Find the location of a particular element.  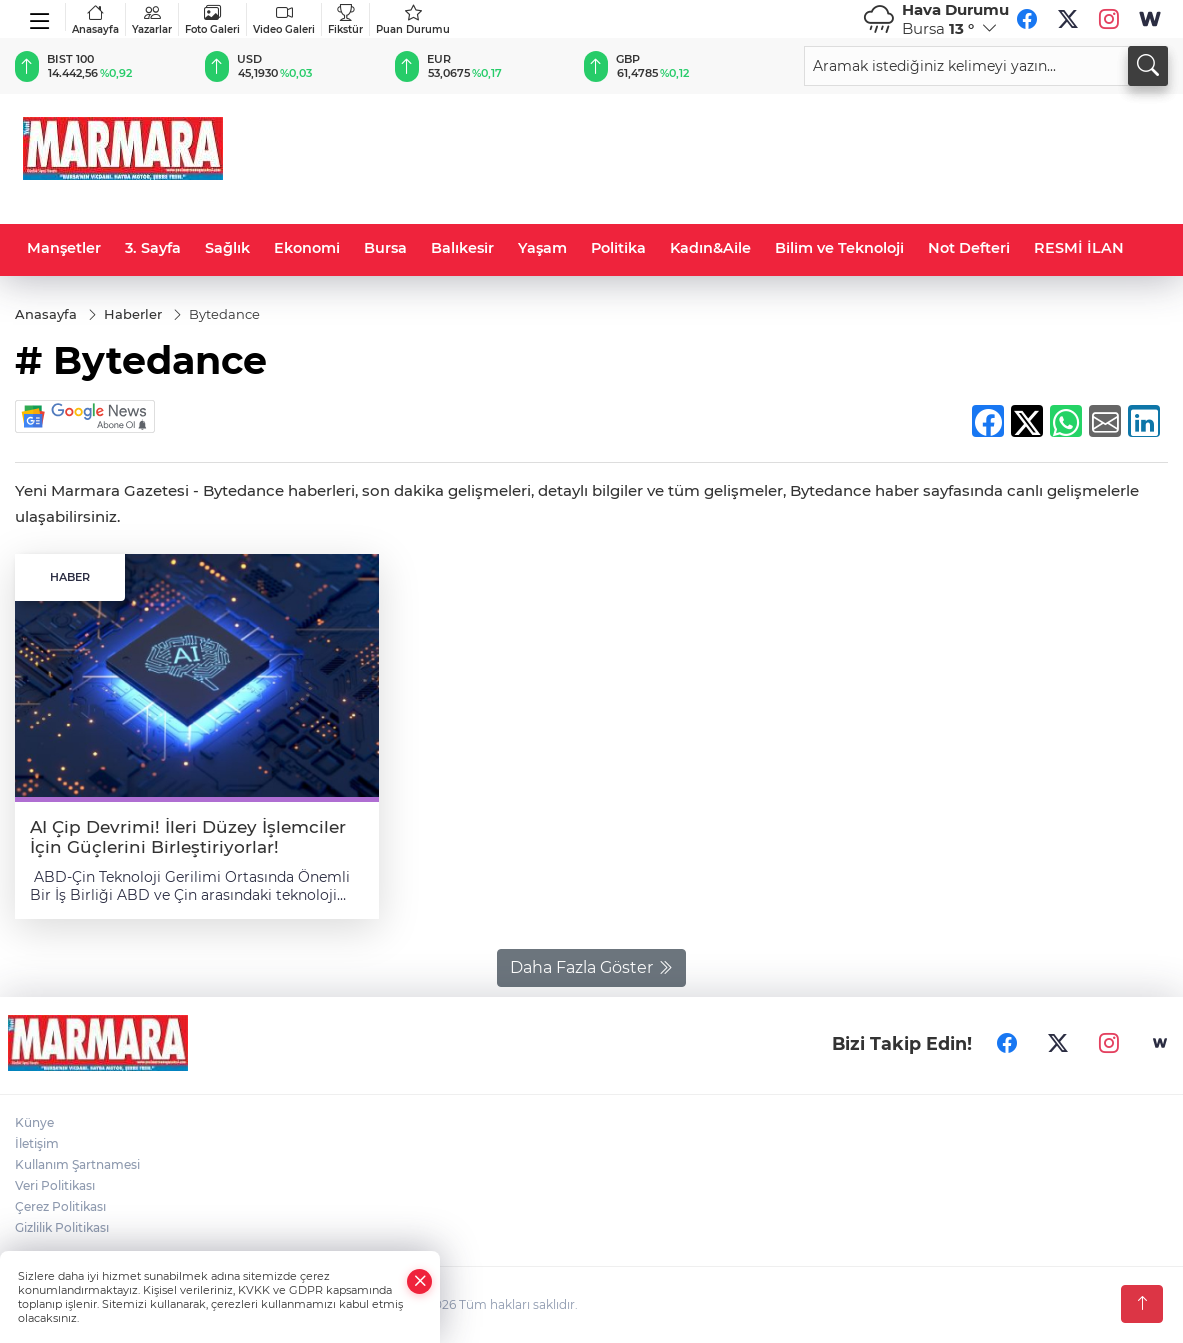

Bursa is located at coordinates (385, 248).